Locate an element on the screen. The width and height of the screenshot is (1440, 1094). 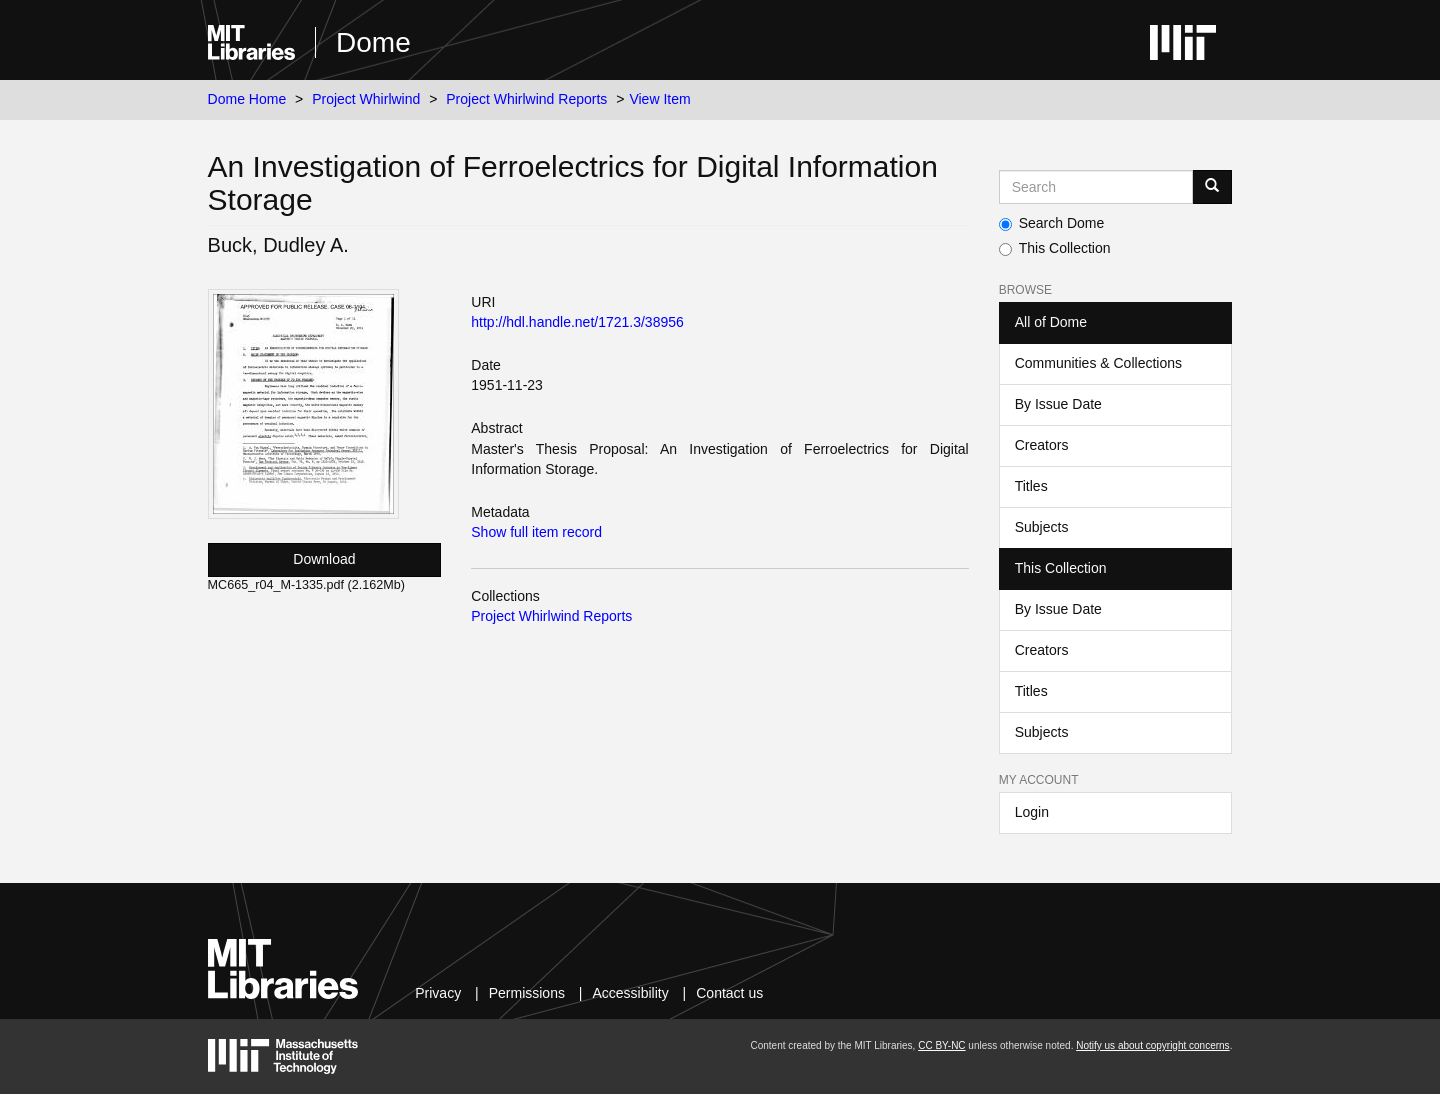
Communities & Collections is located at coordinates (1098, 363).